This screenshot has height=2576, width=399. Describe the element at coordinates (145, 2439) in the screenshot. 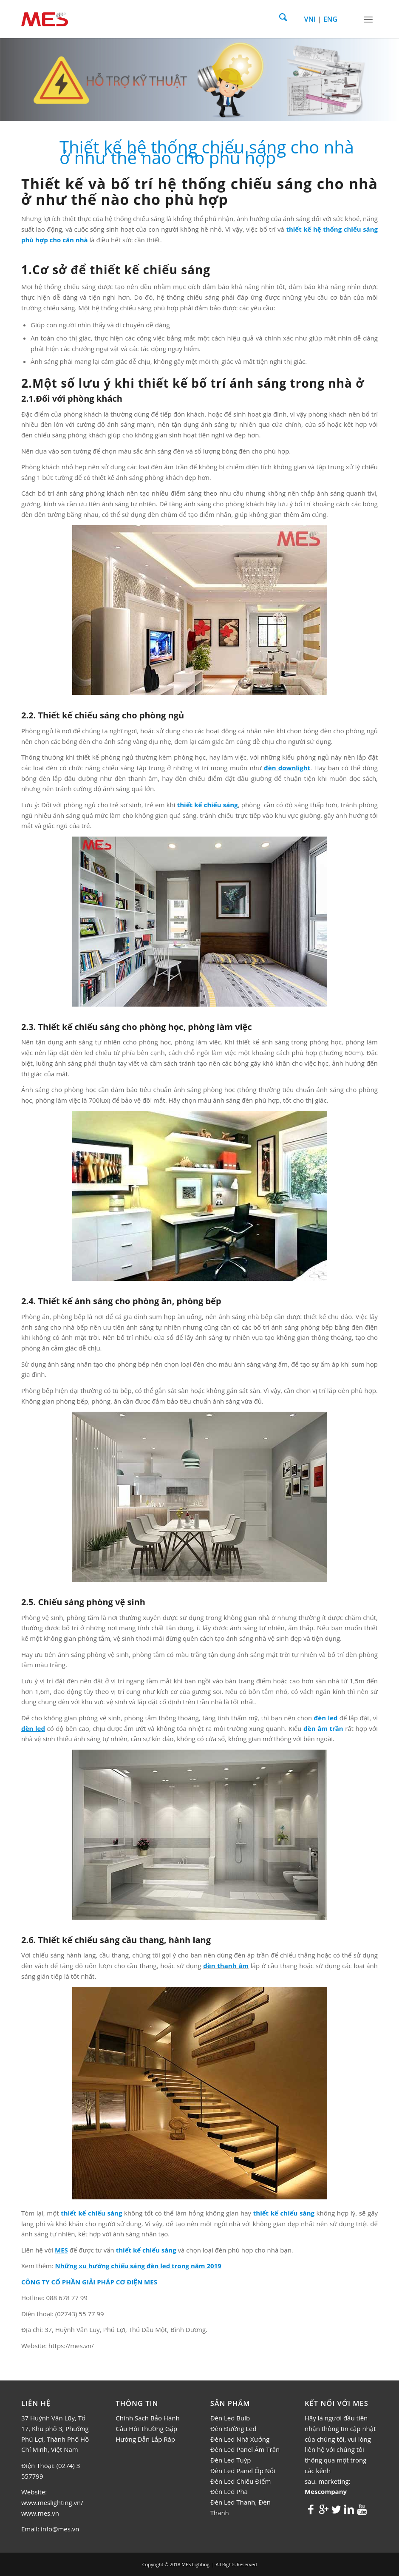

I see `Hướng Dẫn Lắp Ráp` at that location.